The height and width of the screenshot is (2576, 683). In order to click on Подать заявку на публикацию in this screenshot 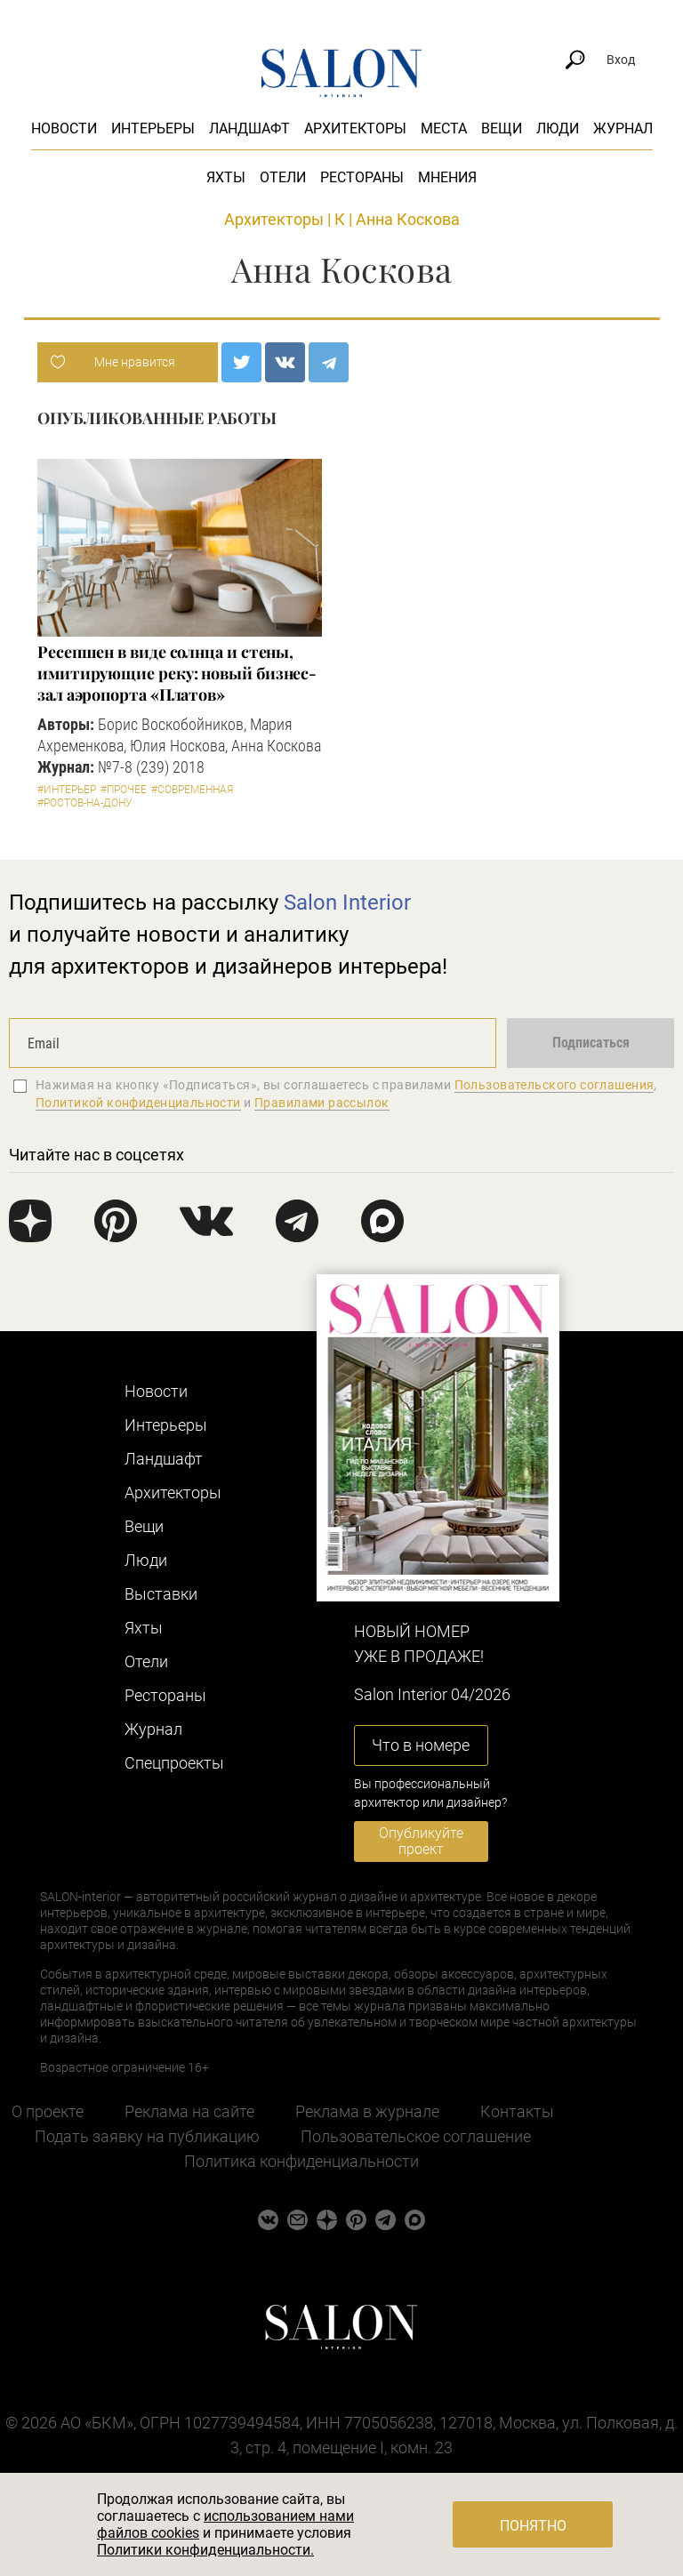, I will do `click(147, 2136)`.